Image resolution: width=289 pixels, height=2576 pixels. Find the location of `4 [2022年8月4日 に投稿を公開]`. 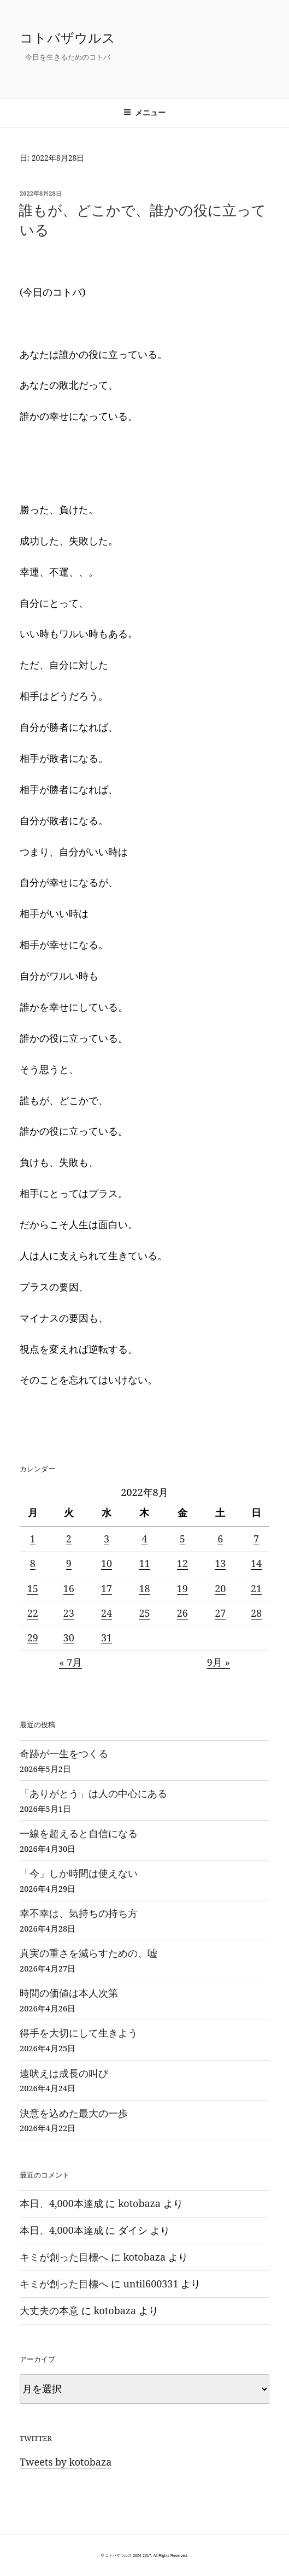

4 [2022年8月4日 に投稿を公開] is located at coordinates (144, 1538).